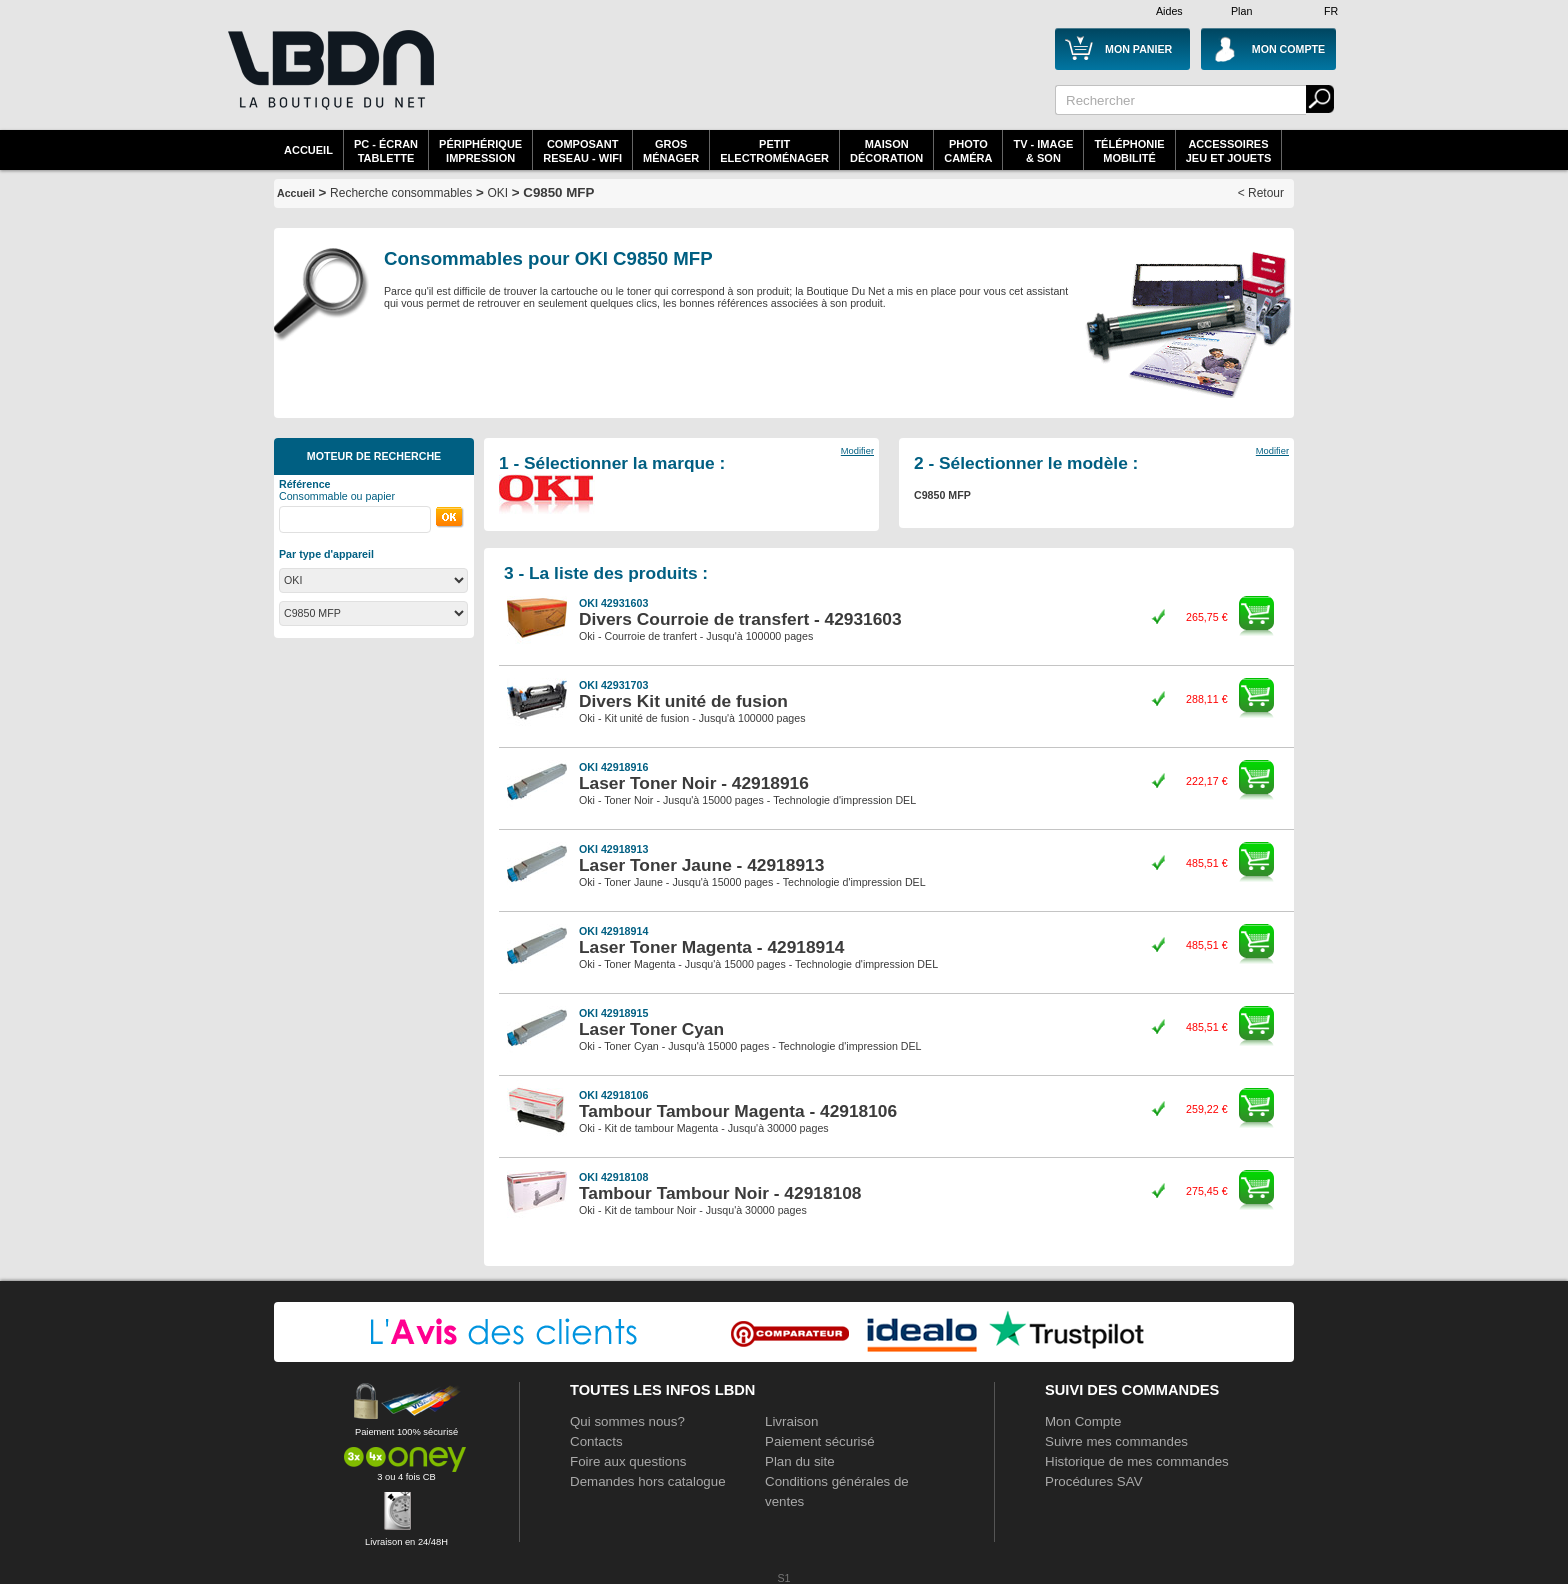 The height and width of the screenshot is (1584, 1568). Describe the element at coordinates (613, 1095) in the screenshot. I see `OKI 42918106` at that location.